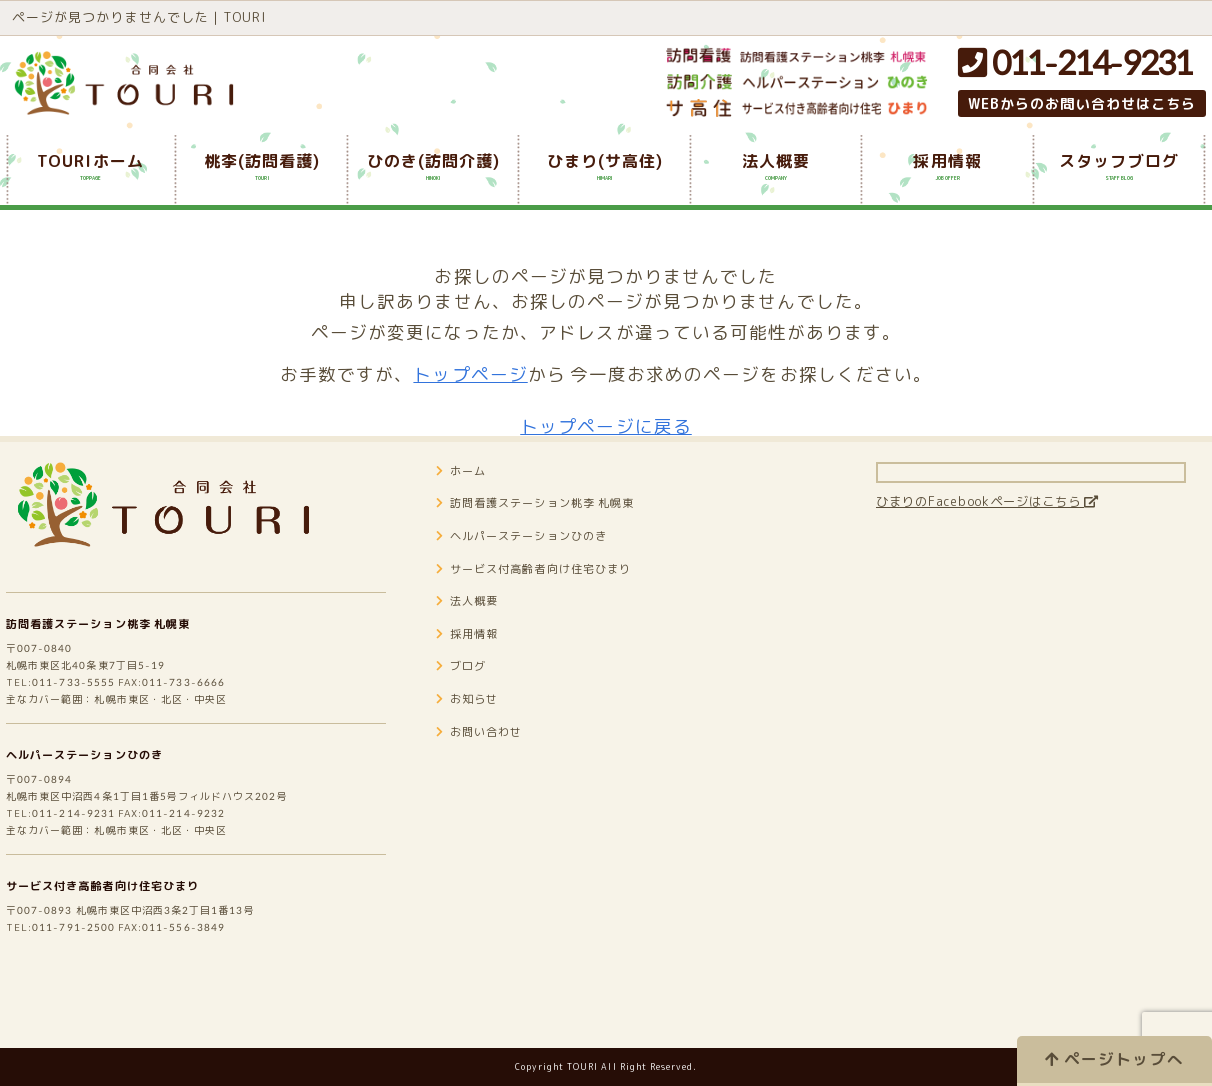 The width and height of the screenshot is (1212, 1086). I want to click on ブログ, so click(466, 695).